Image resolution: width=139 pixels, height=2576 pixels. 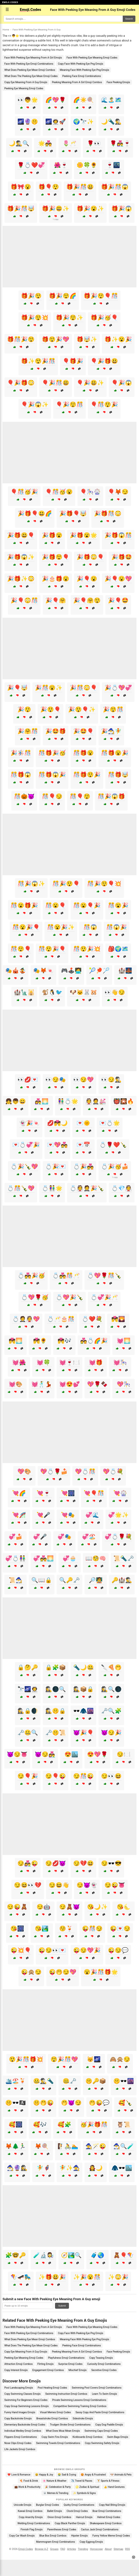 I want to click on 😜🎊😏, so click(x=92, y=1928).